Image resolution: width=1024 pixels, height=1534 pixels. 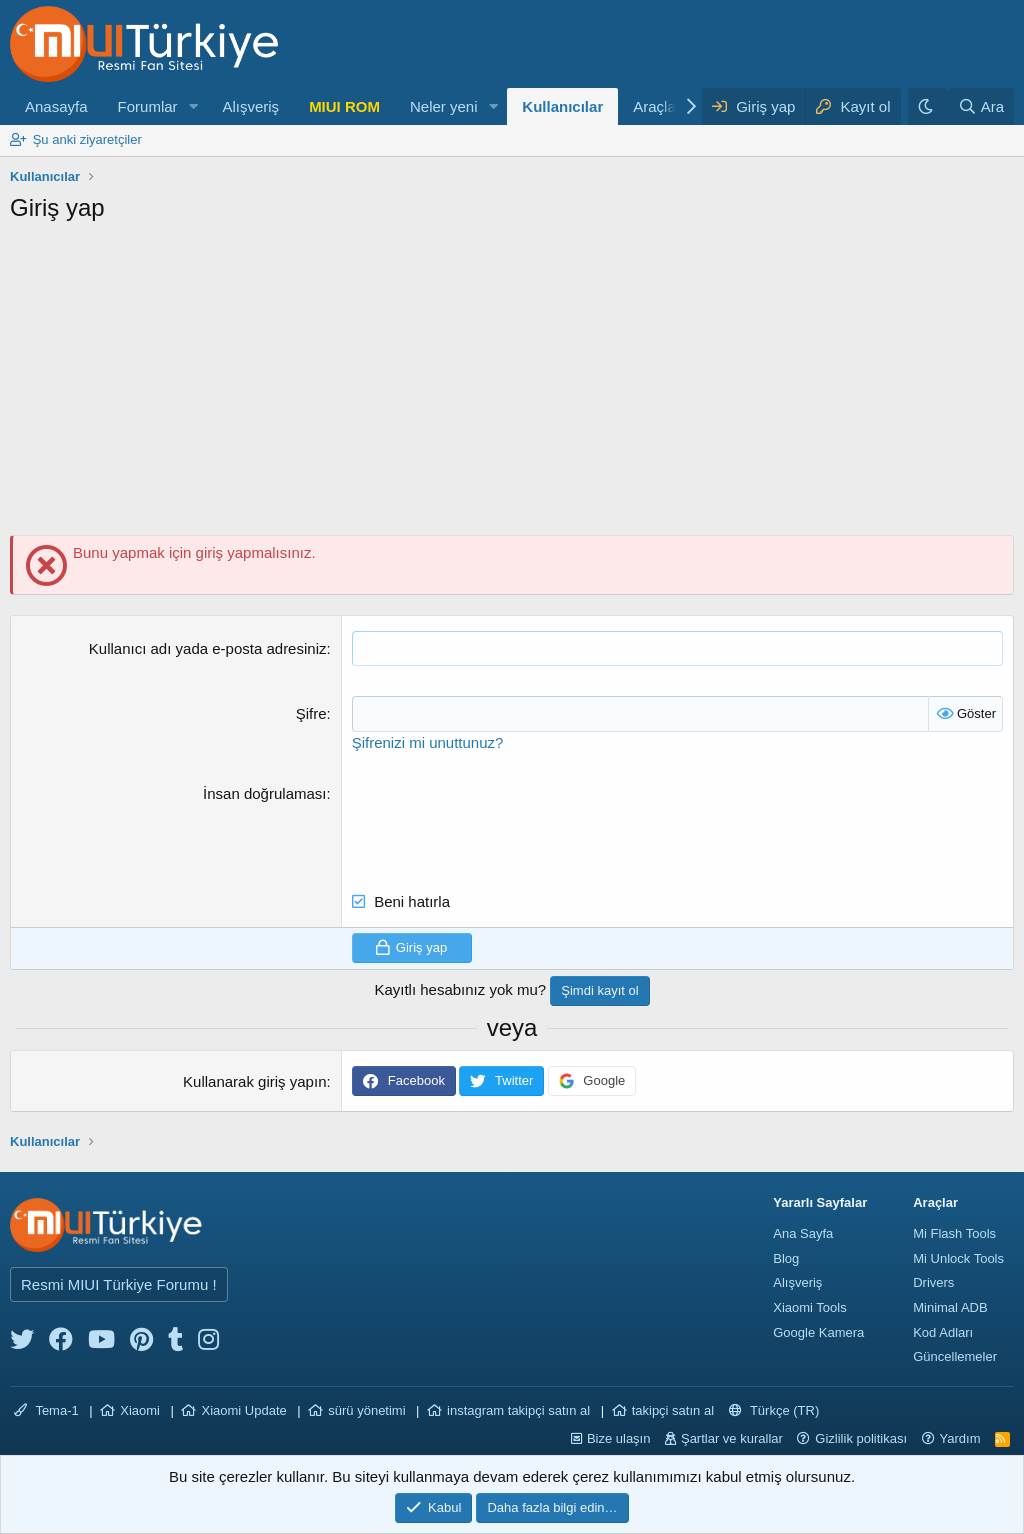 What do you see at coordinates (732, 1437) in the screenshot?
I see `Şartlar ve kurallar` at bounding box center [732, 1437].